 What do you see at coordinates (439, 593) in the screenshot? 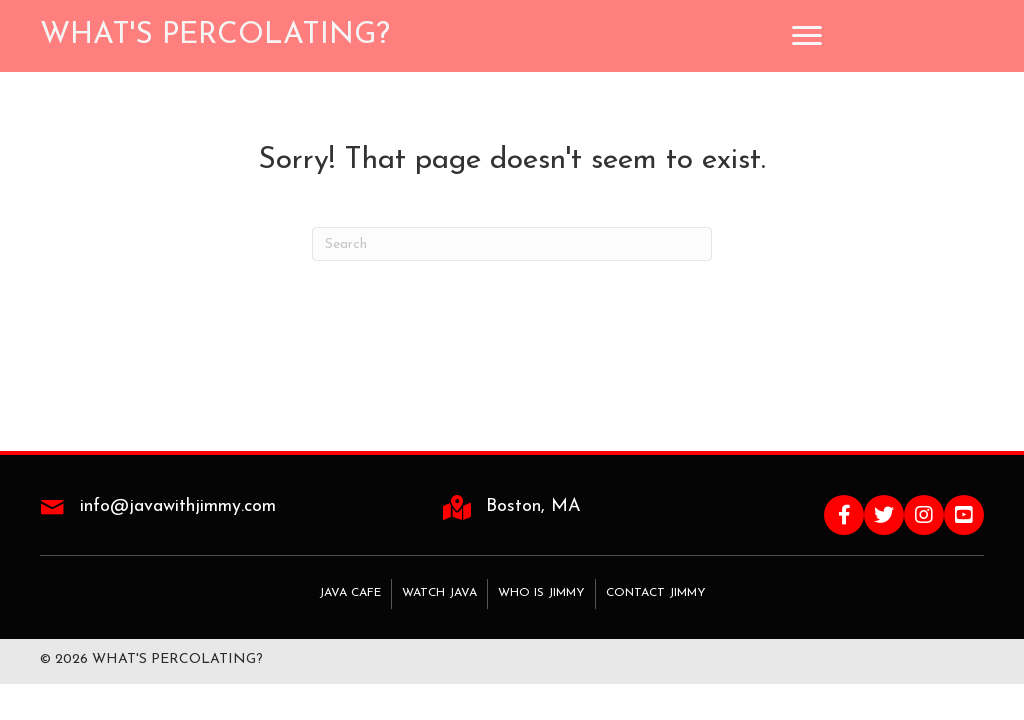
I see `Watch Java` at bounding box center [439, 593].